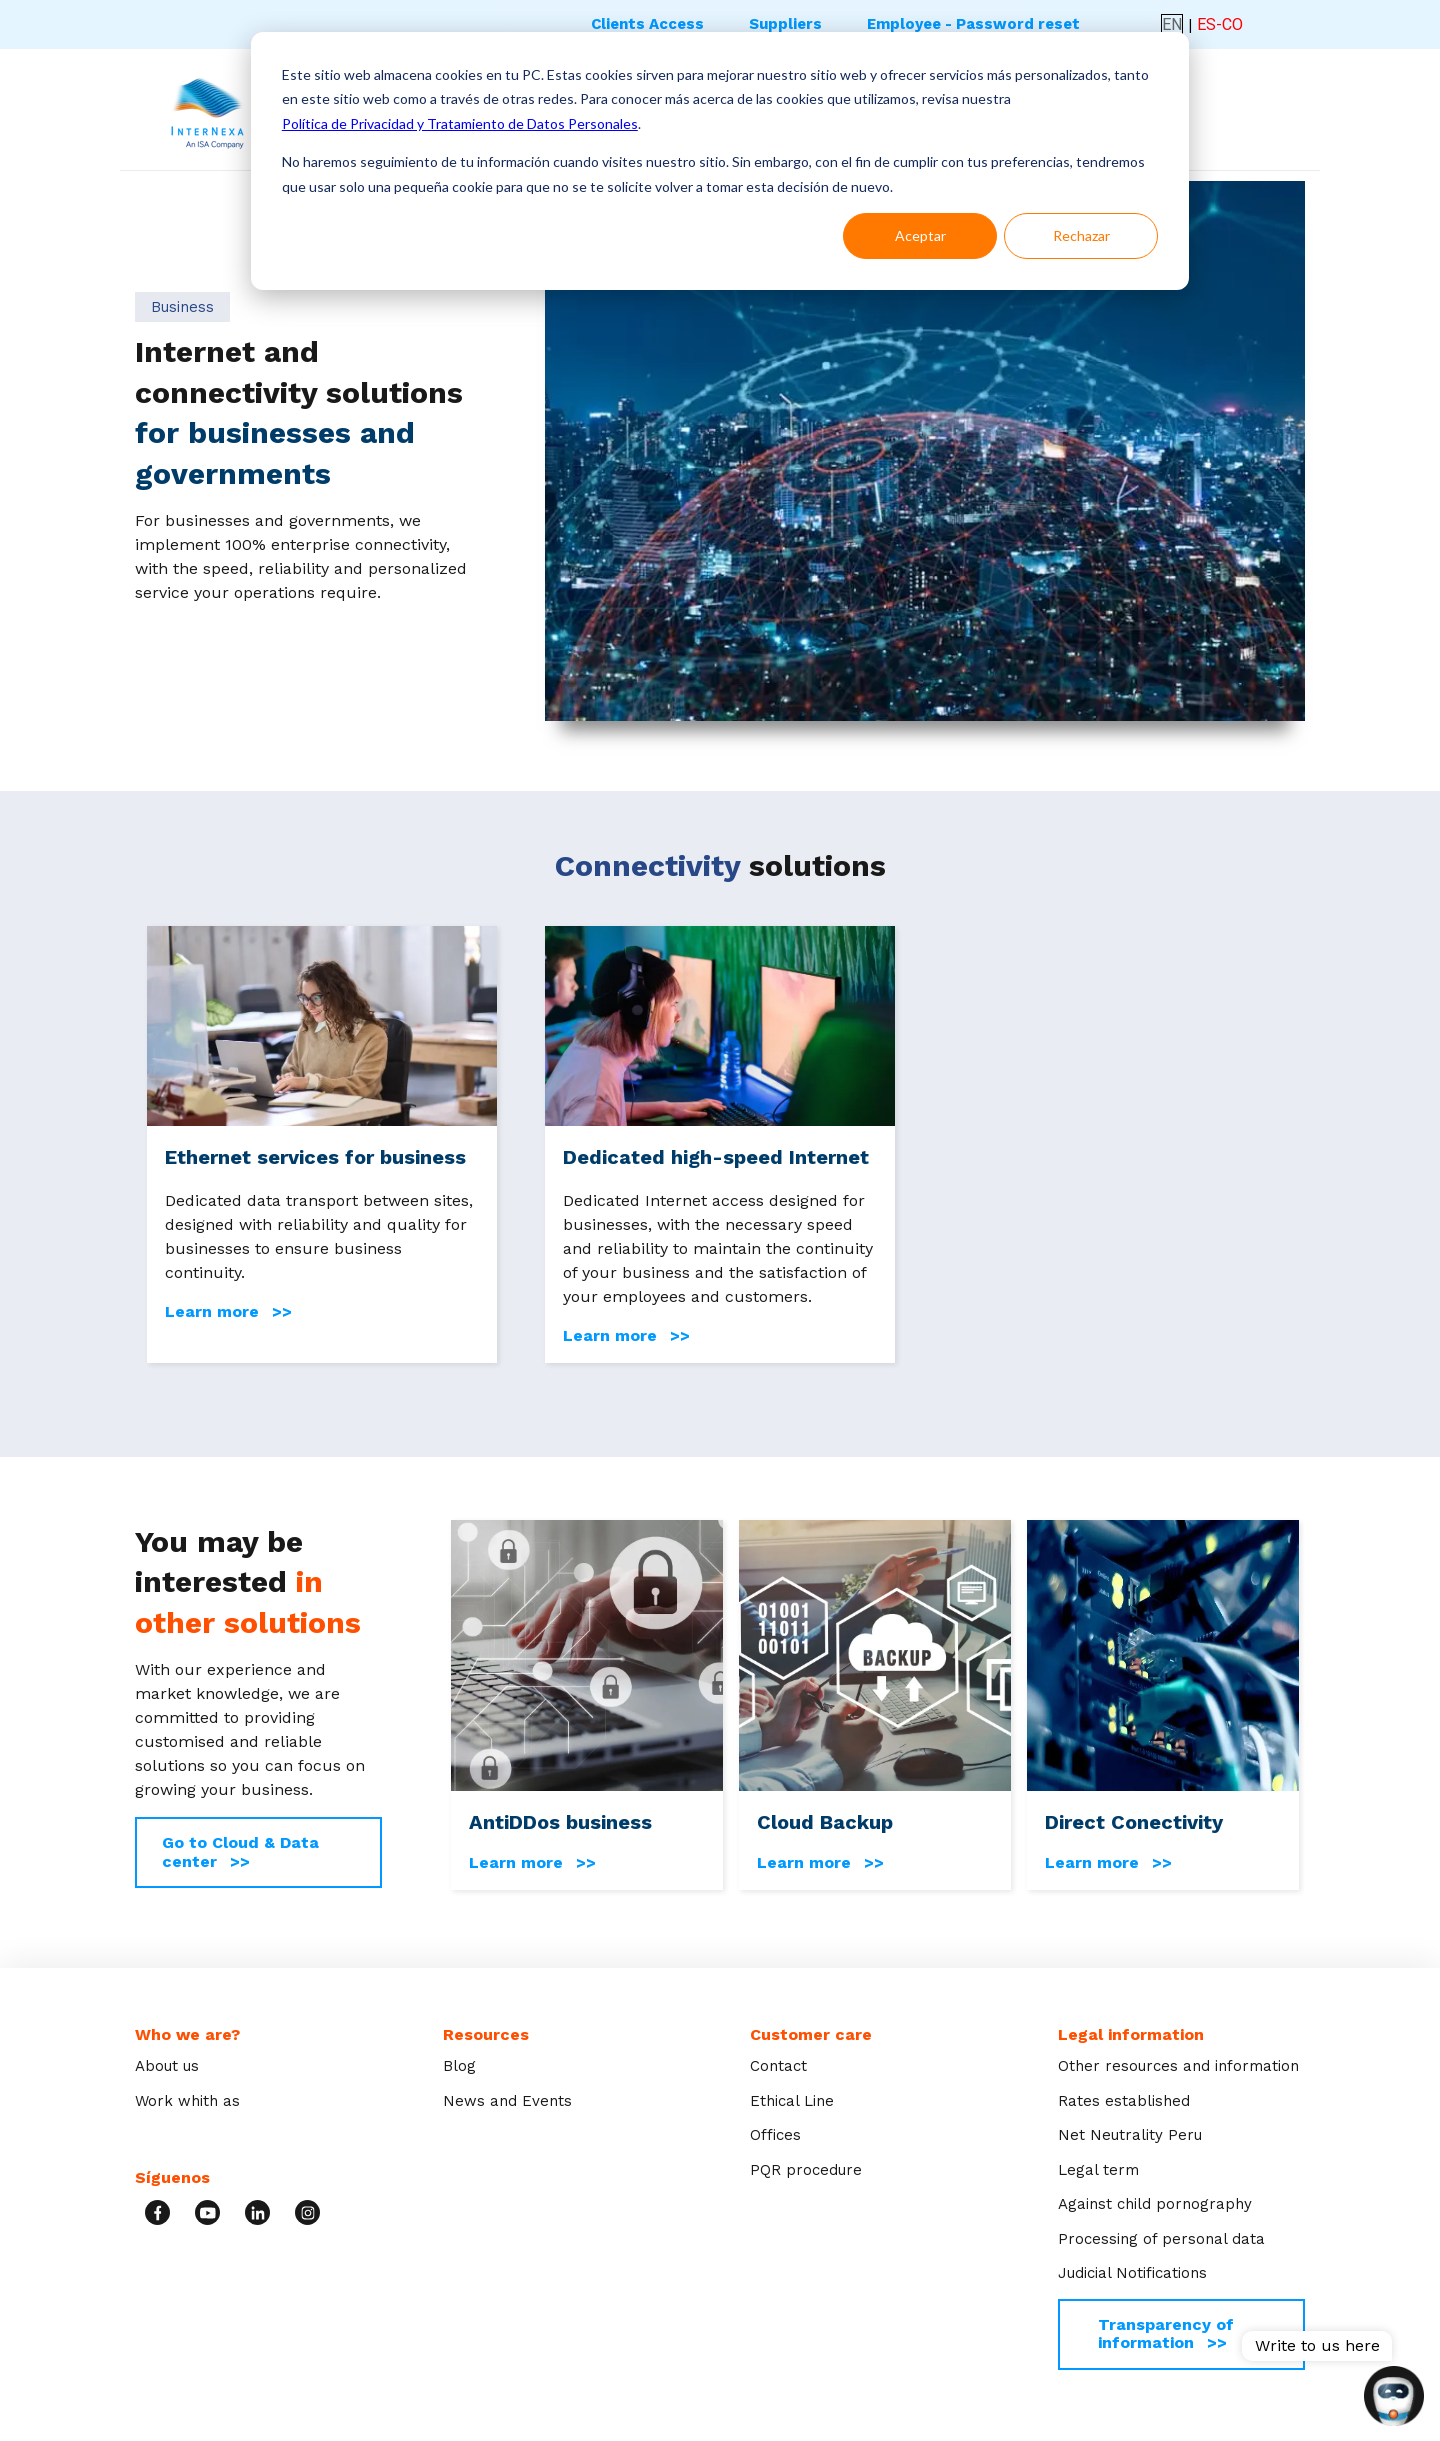  What do you see at coordinates (187, 2101) in the screenshot?
I see `Work whith as` at bounding box center [187, 2101].